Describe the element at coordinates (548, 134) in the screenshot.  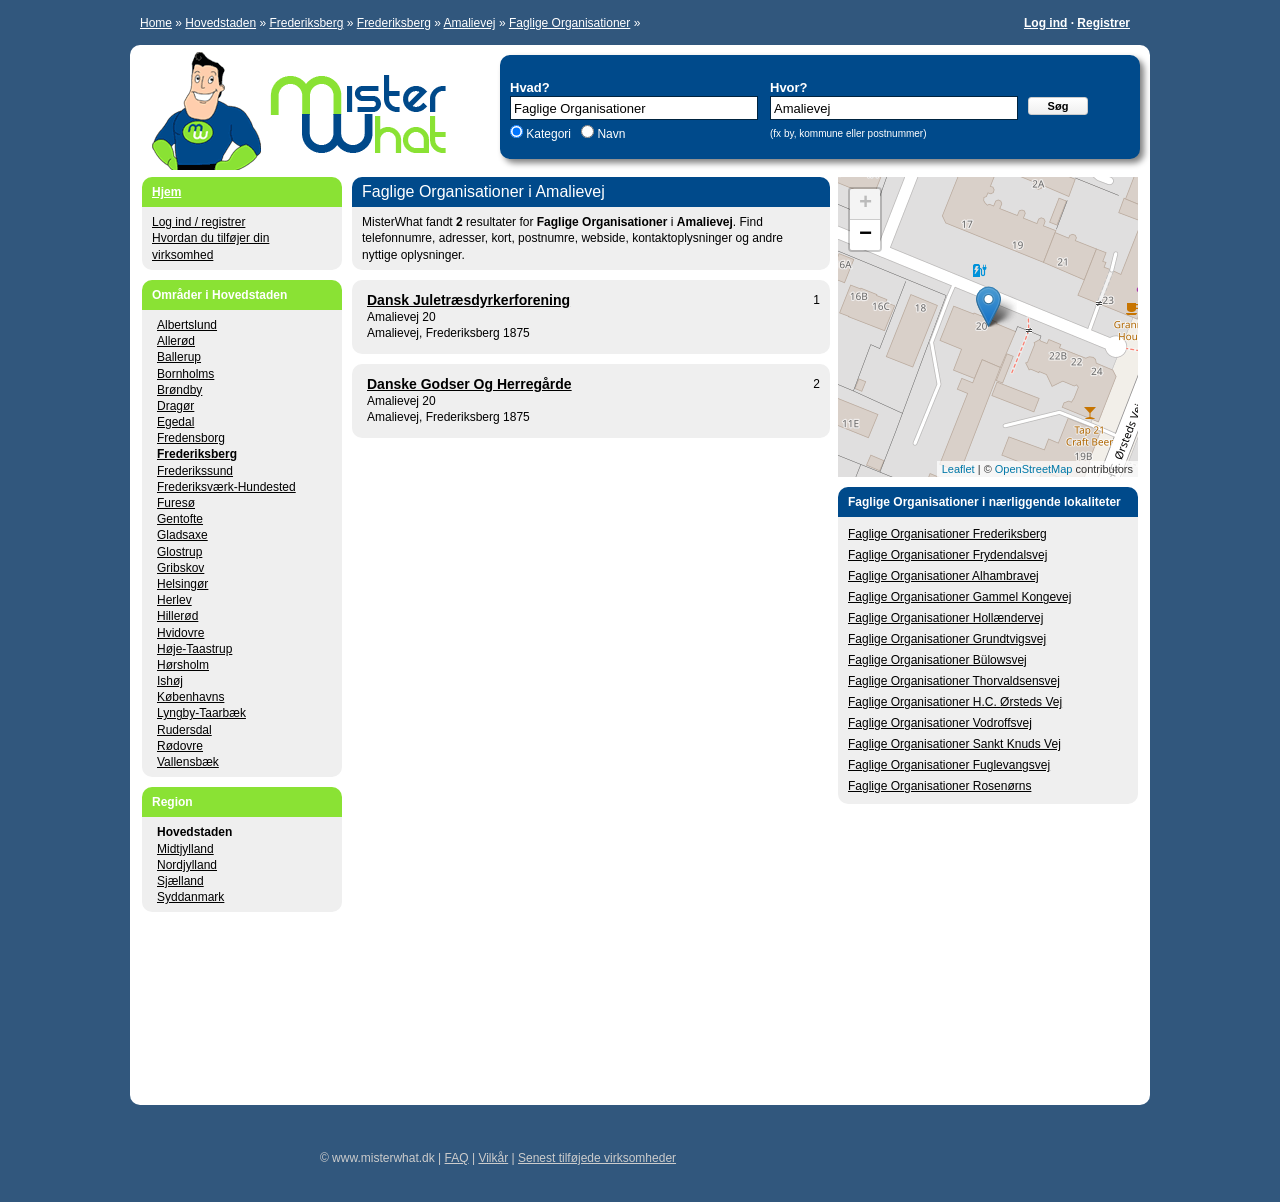
I see `Kategori` at that location.